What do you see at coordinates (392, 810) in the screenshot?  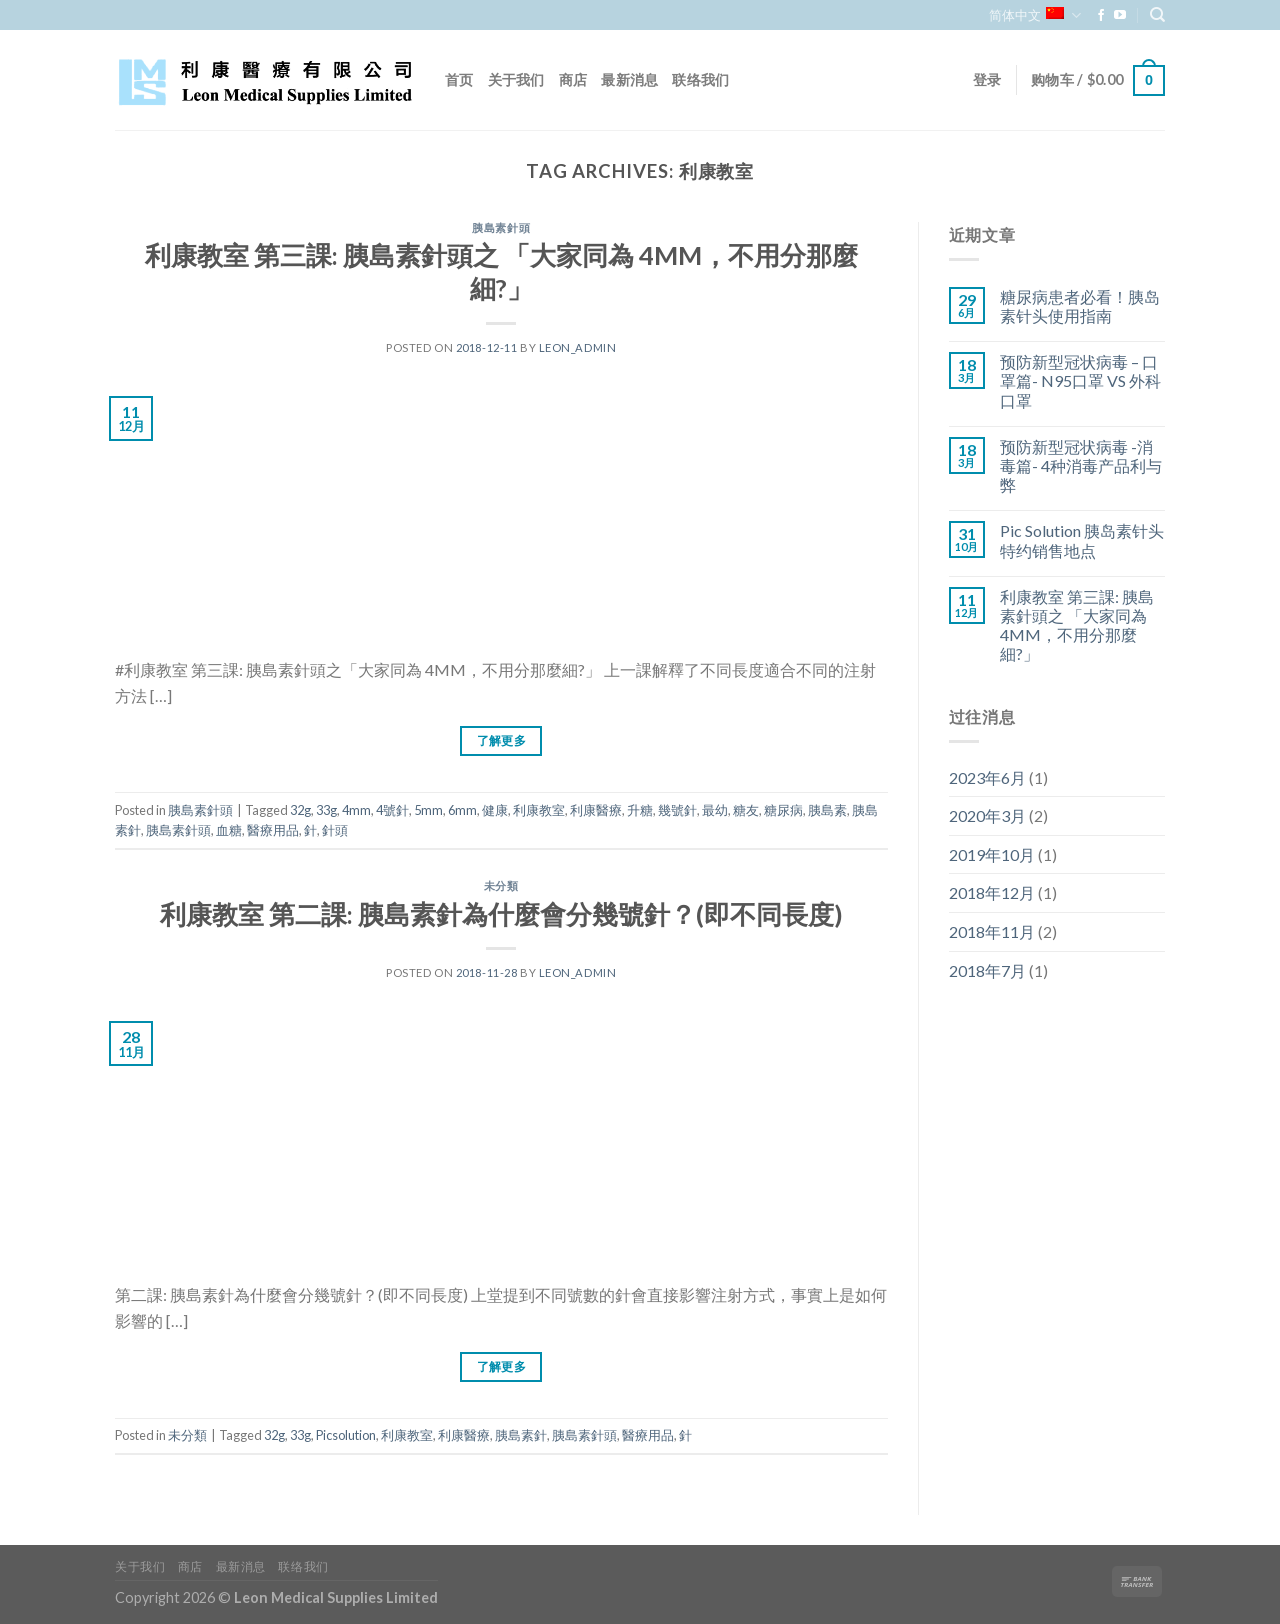 I see `4號針` at bounding box center [392, 810].